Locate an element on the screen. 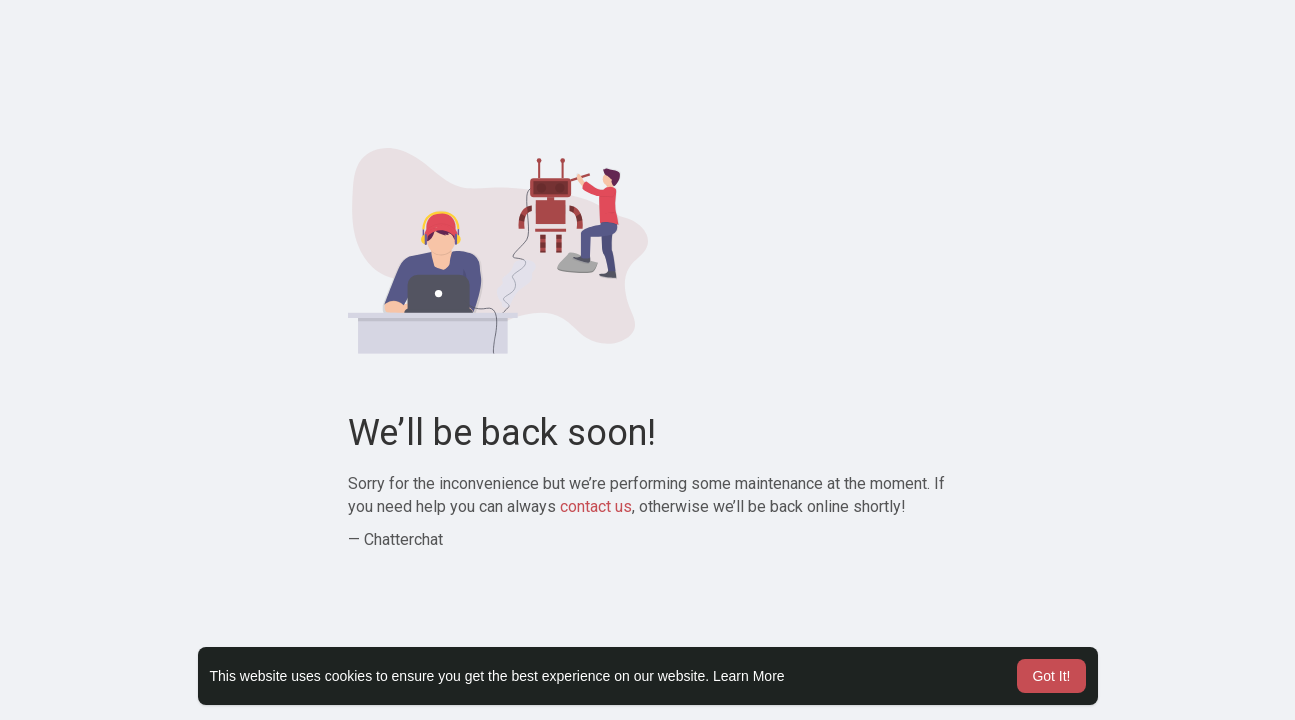 The image size is (1295, 720). Got It! [button] is located at coordinates (1051, 676).